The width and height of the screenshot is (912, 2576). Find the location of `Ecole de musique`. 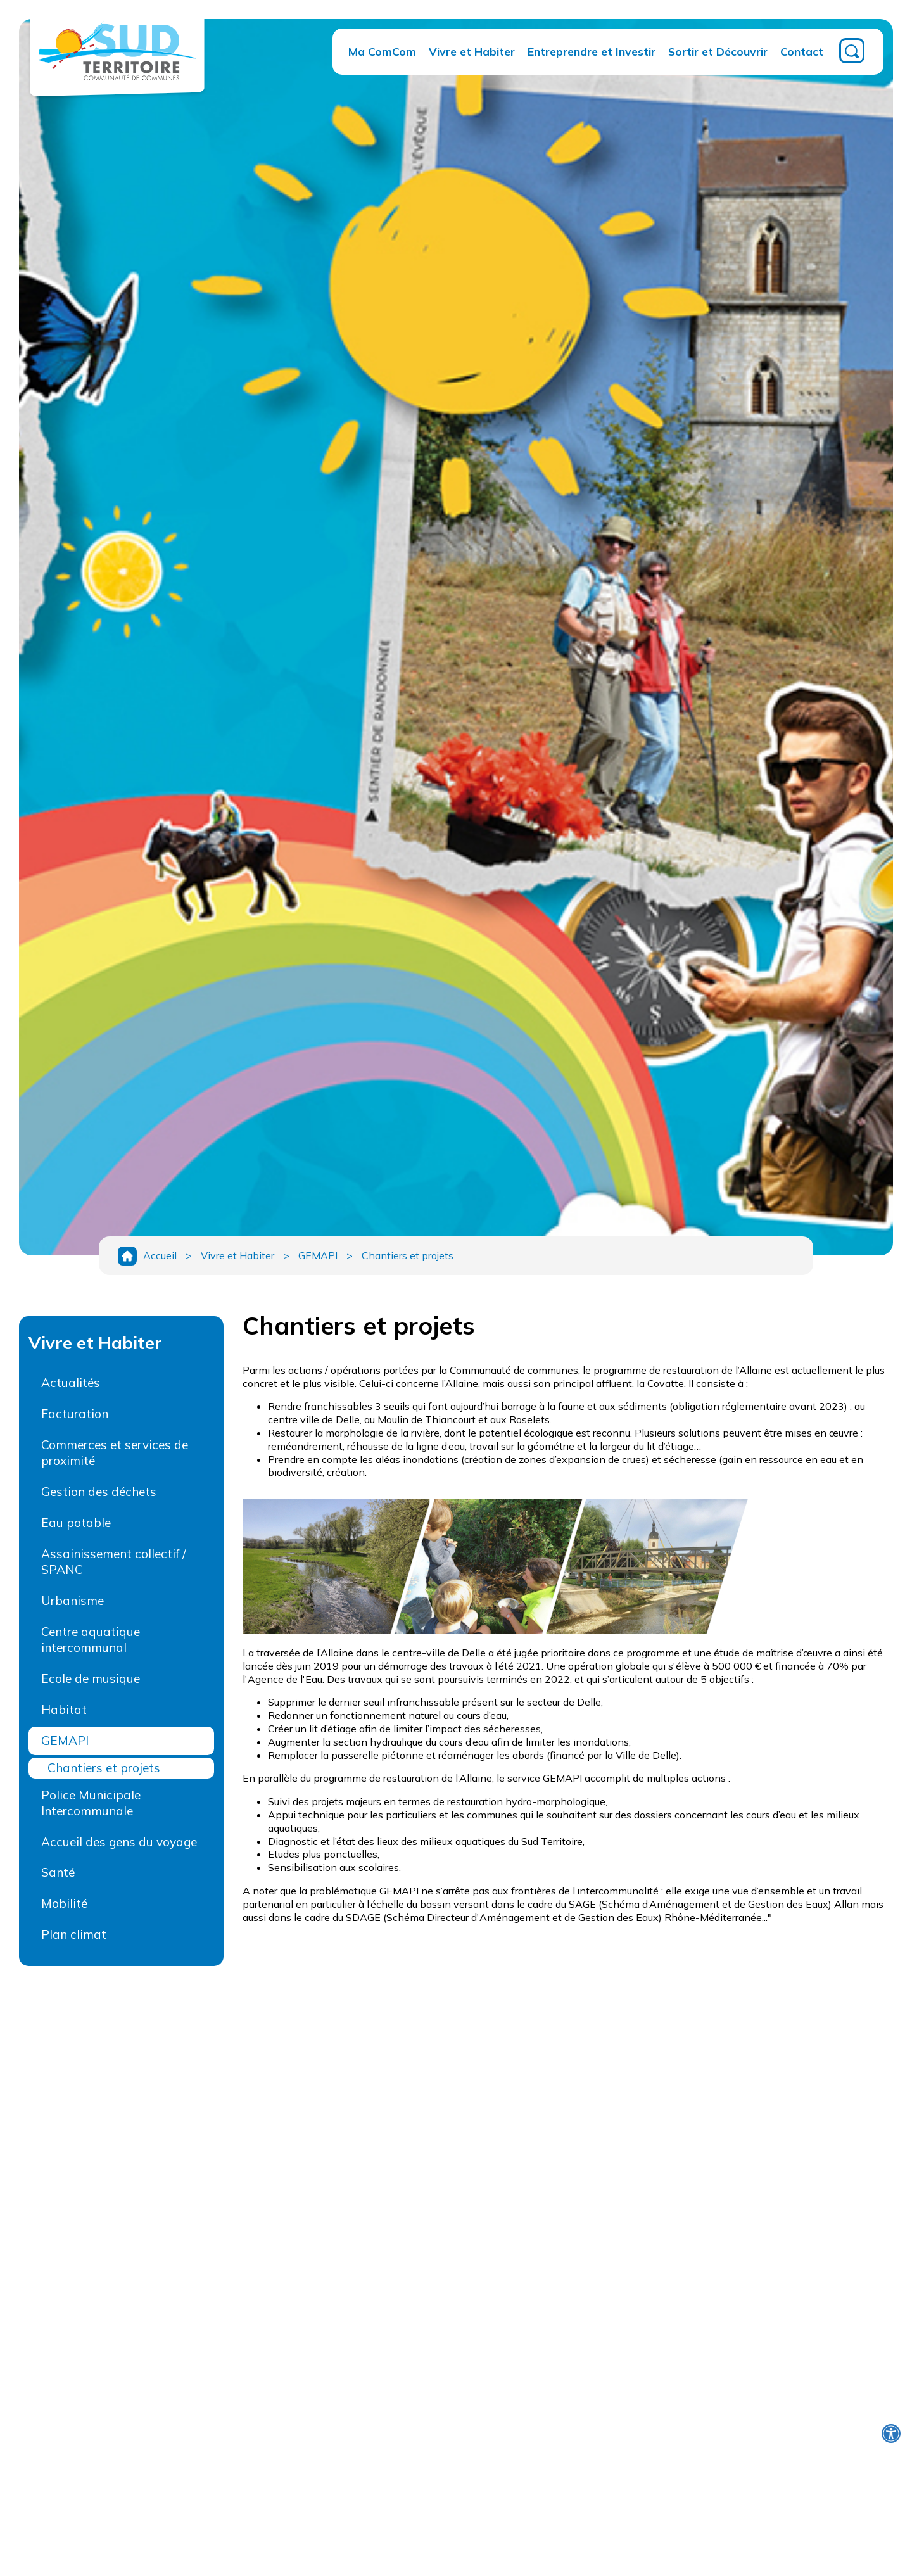

Ecole de musique is located at coordinates (90, 1678).